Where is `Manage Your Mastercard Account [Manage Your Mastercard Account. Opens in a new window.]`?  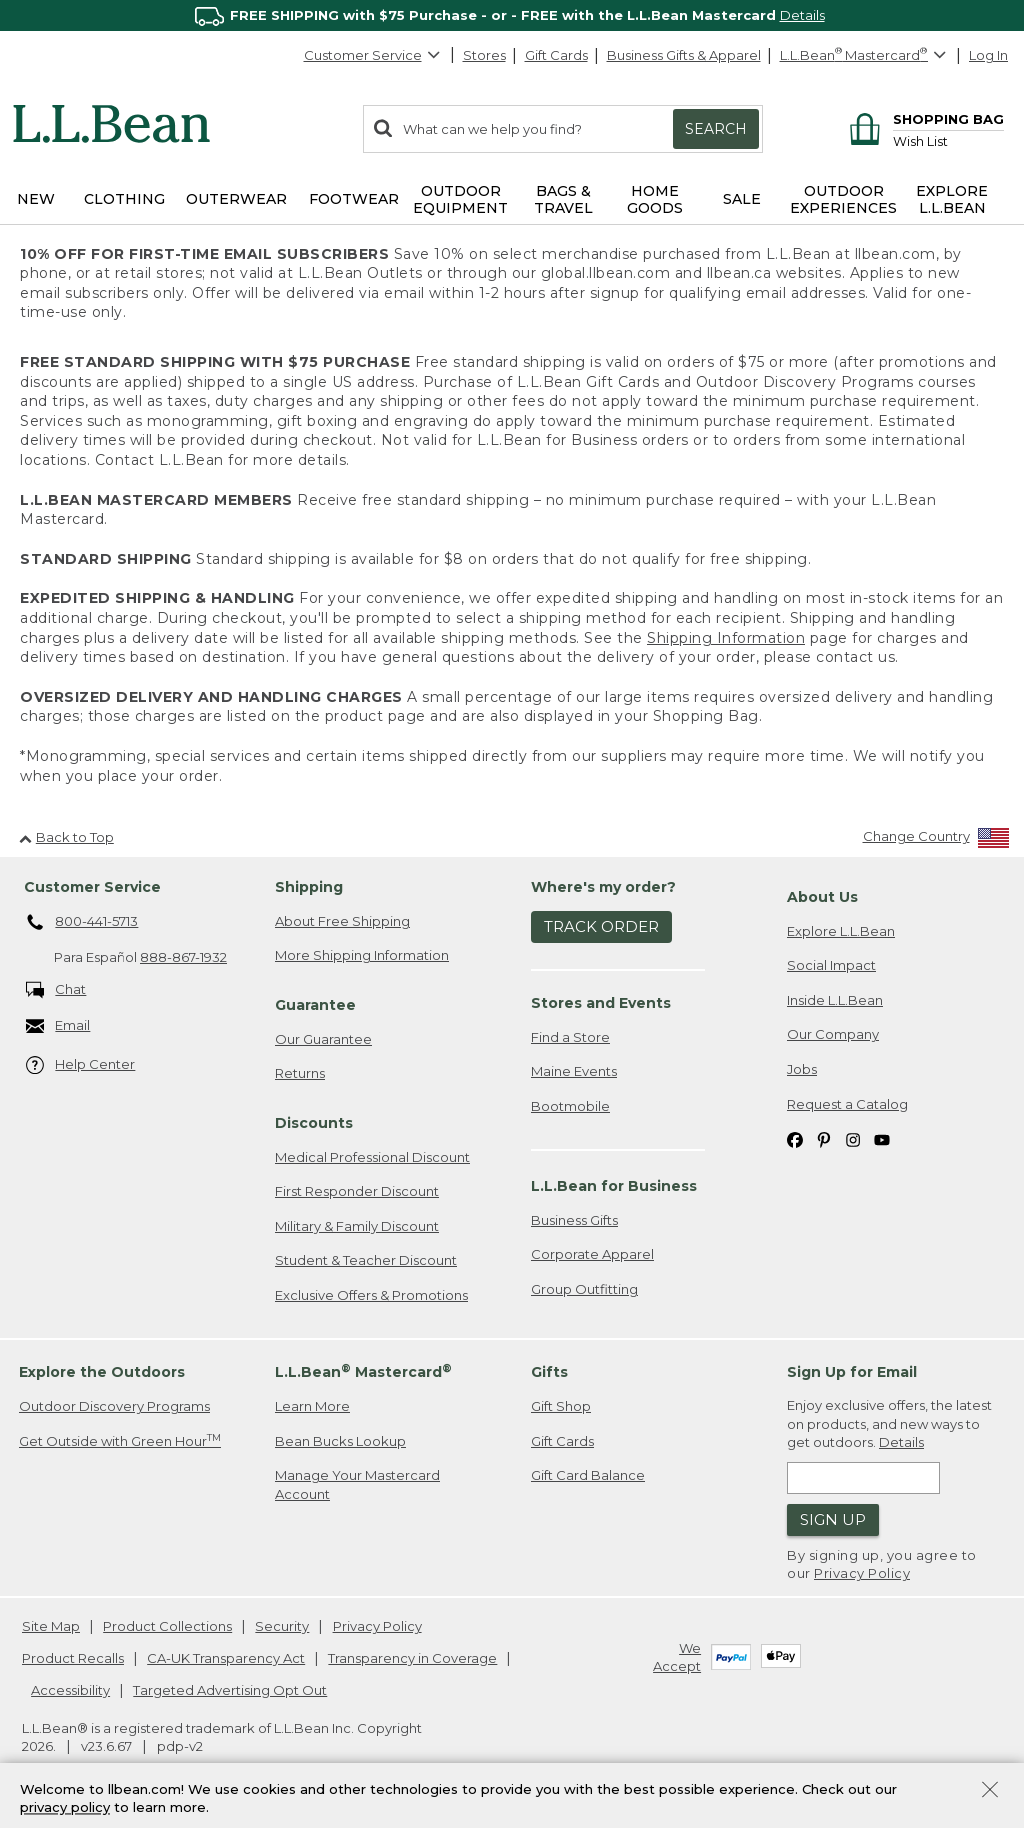 Manage Your Mastercard Account [Manage Your Mastercard Account. Opens in a new window.] is located at coordinates (357, 1484).